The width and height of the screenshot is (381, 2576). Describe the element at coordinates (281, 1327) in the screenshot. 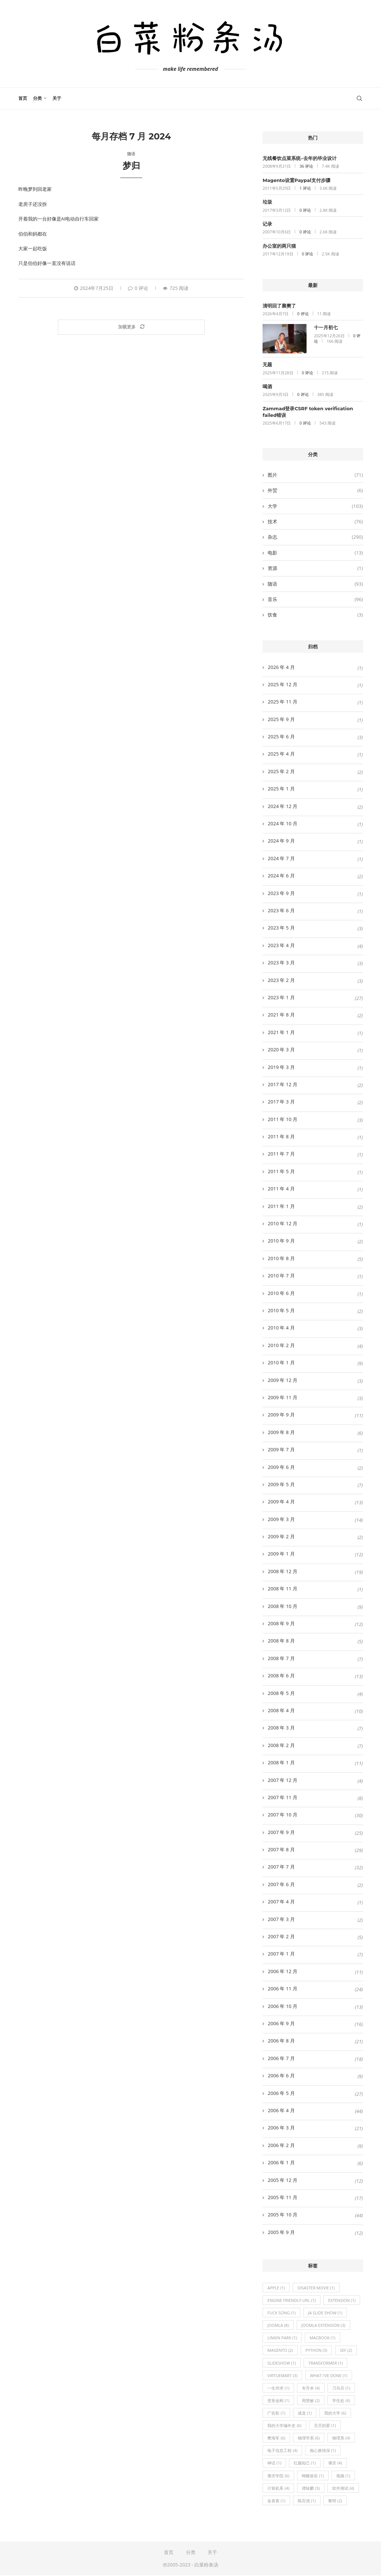

I see `2010 年 4 月` at that location.